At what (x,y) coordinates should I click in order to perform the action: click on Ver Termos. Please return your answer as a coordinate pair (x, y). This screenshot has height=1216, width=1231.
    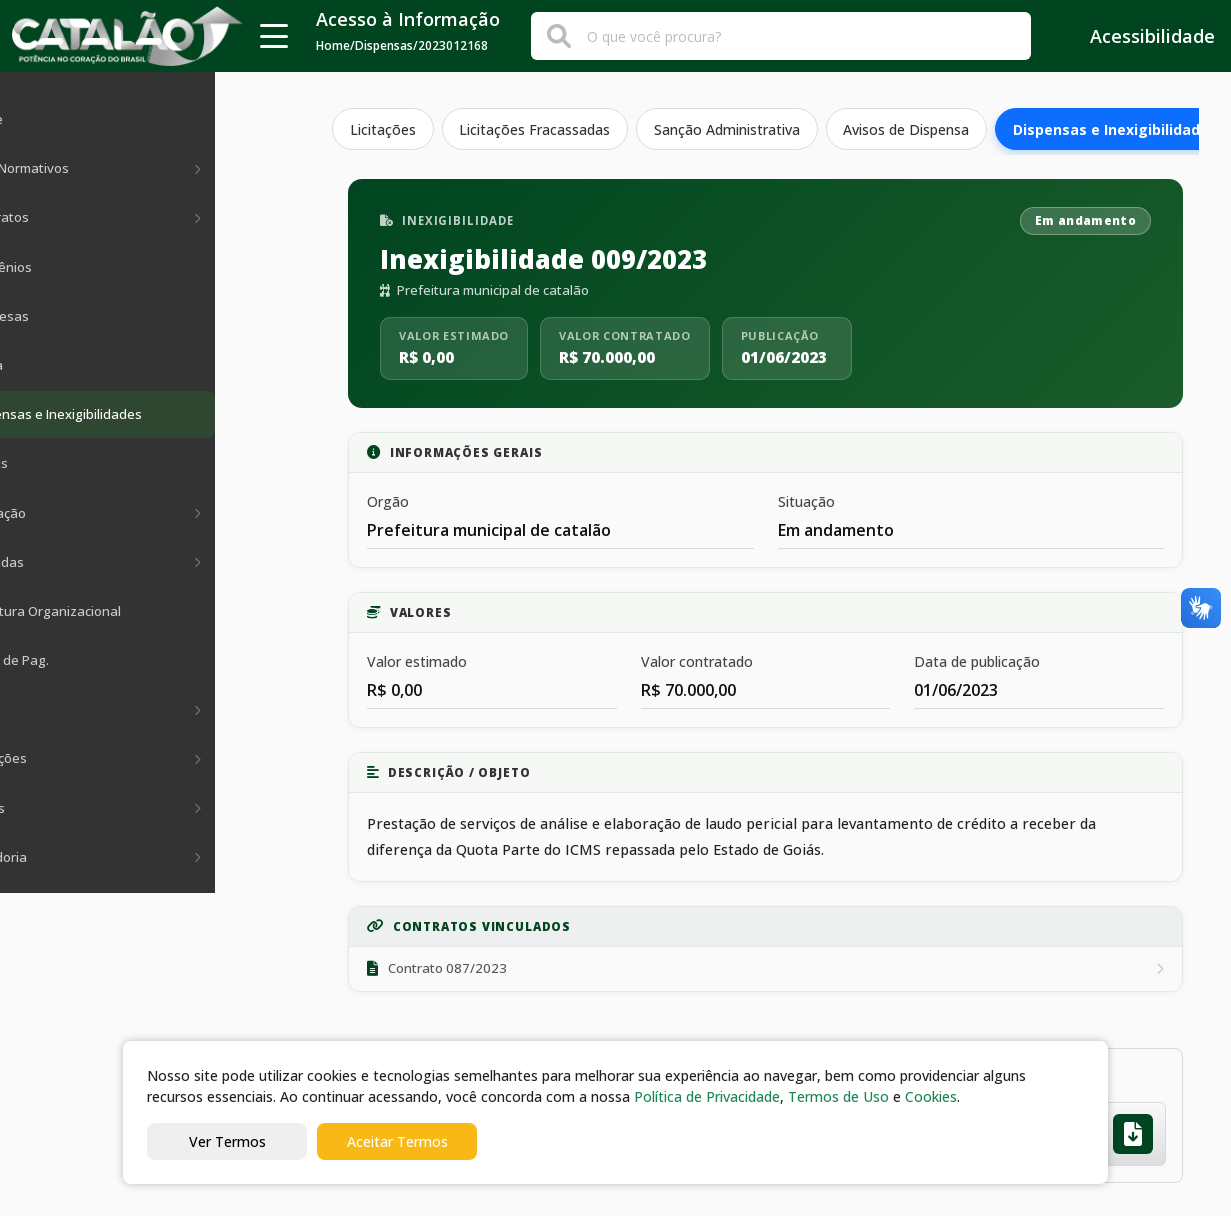
    Looking at the image, I should click on (227, 1141).